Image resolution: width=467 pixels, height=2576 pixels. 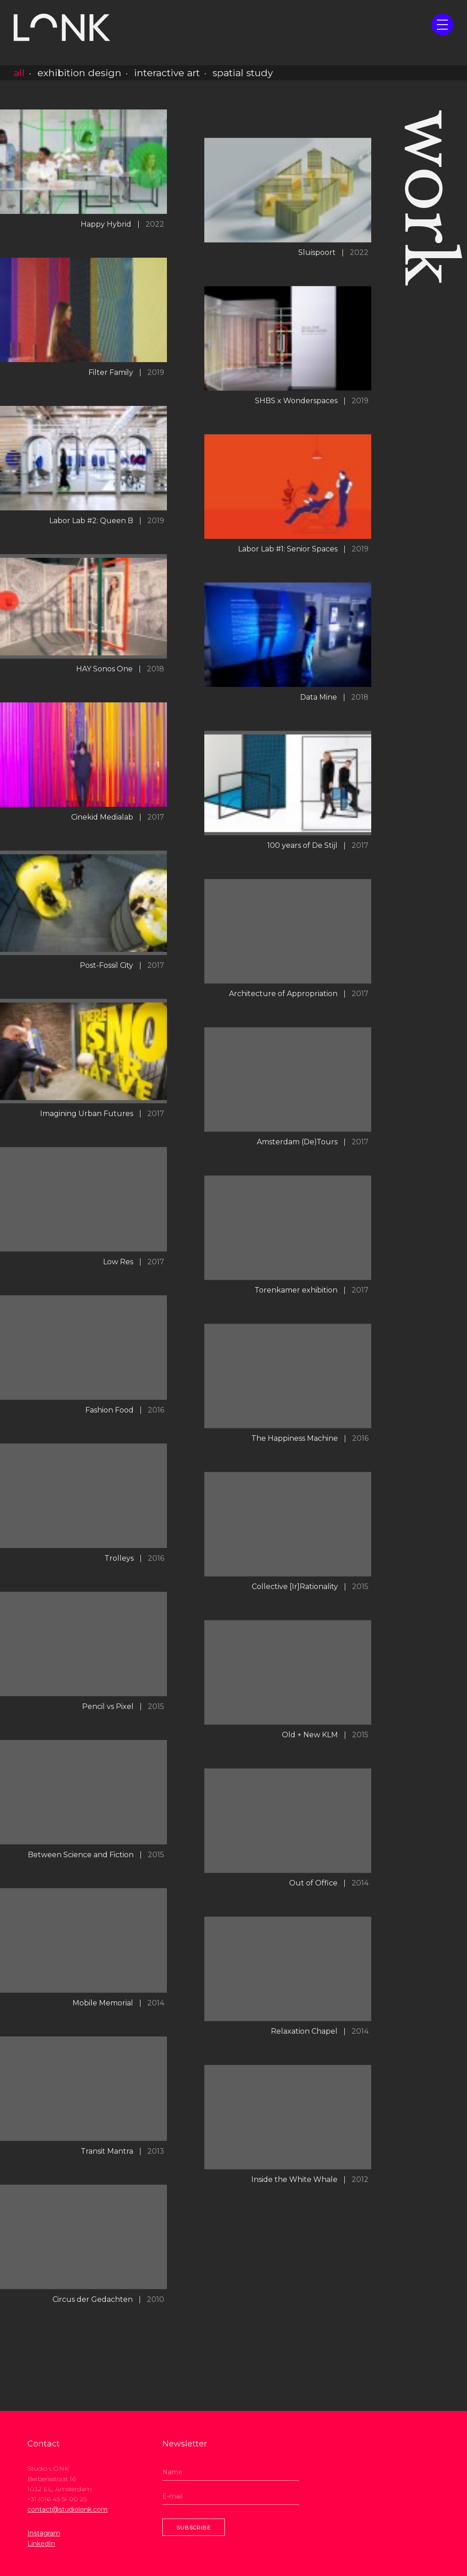 I want to click on Instagram, so click(x=43, y=2533).